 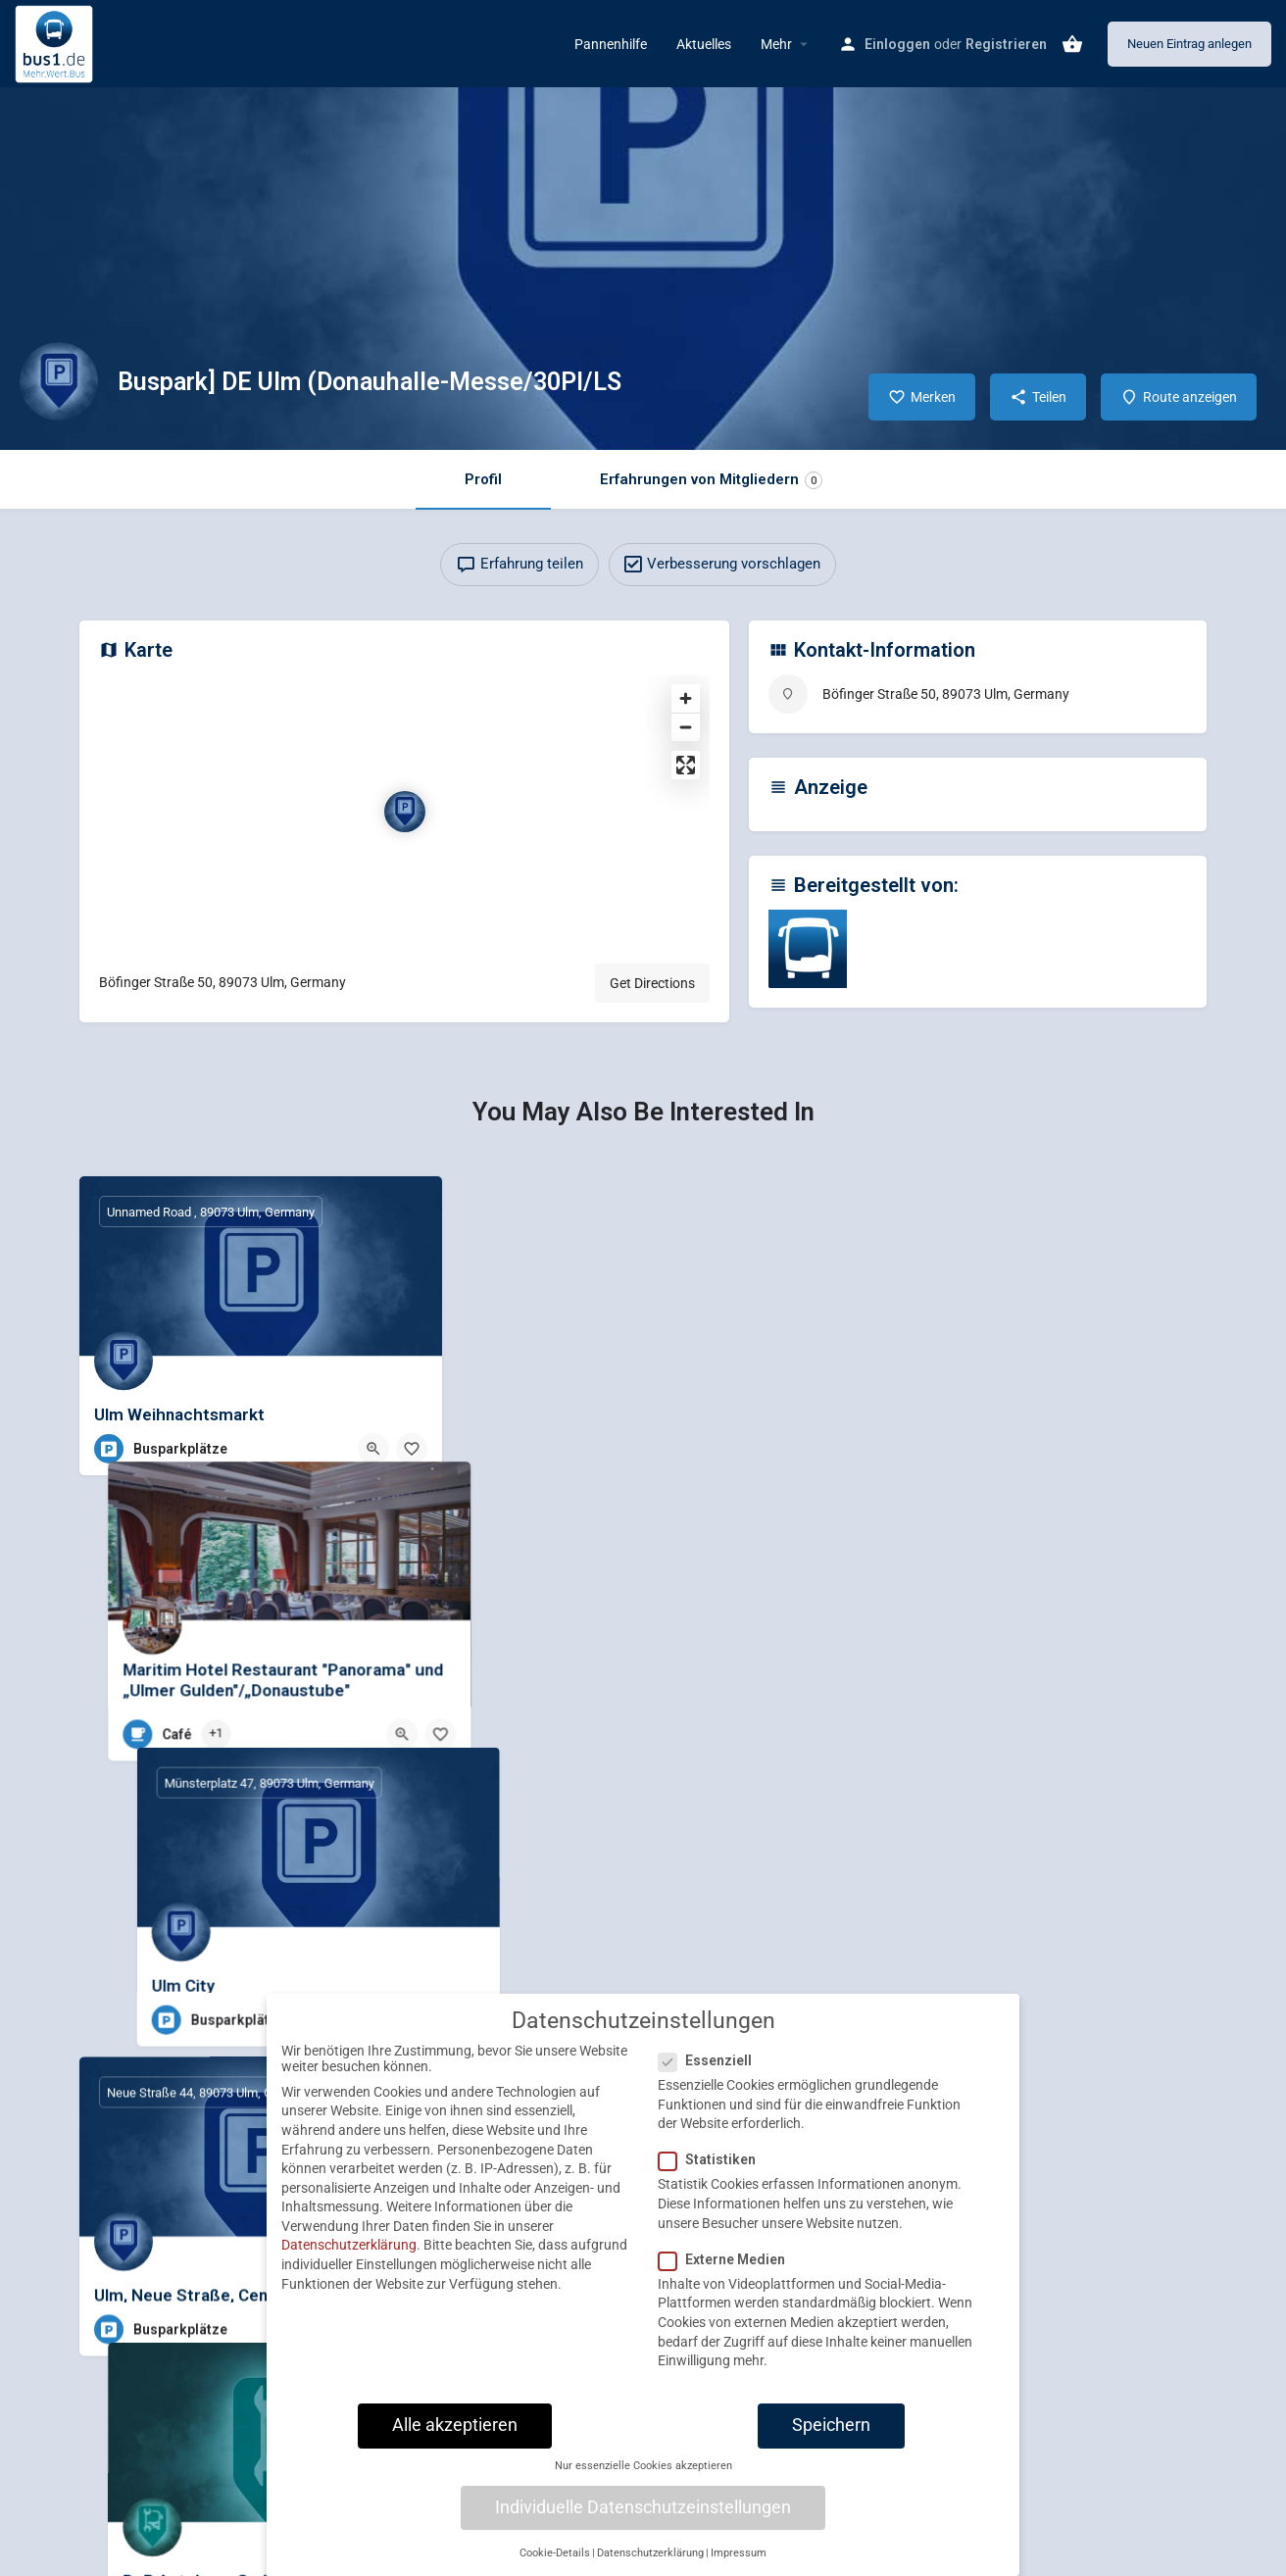 What do you see at coordinates (650, 2553) in the screenshot?
I see `Datenschutzerklärung [button]` at bounding box center [650, 2553].